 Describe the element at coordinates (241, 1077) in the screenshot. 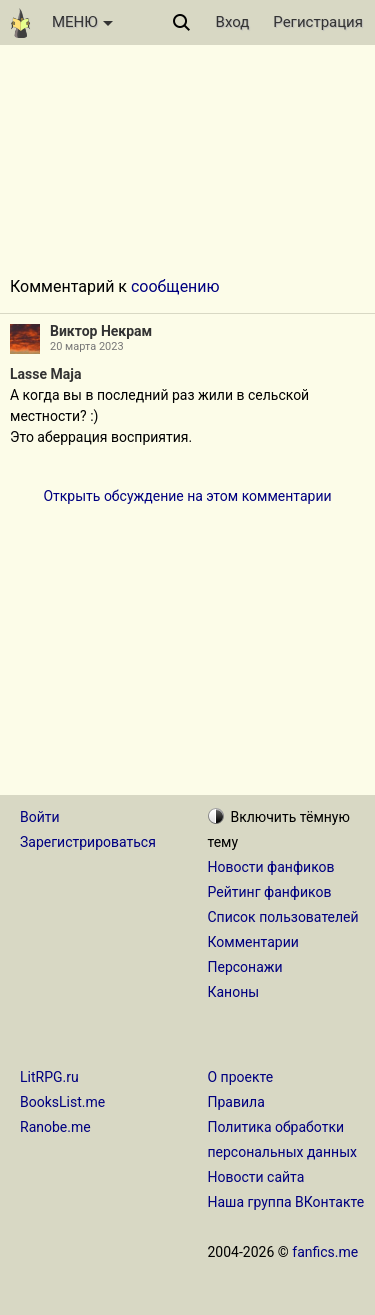

I see `О проекте` at that location.